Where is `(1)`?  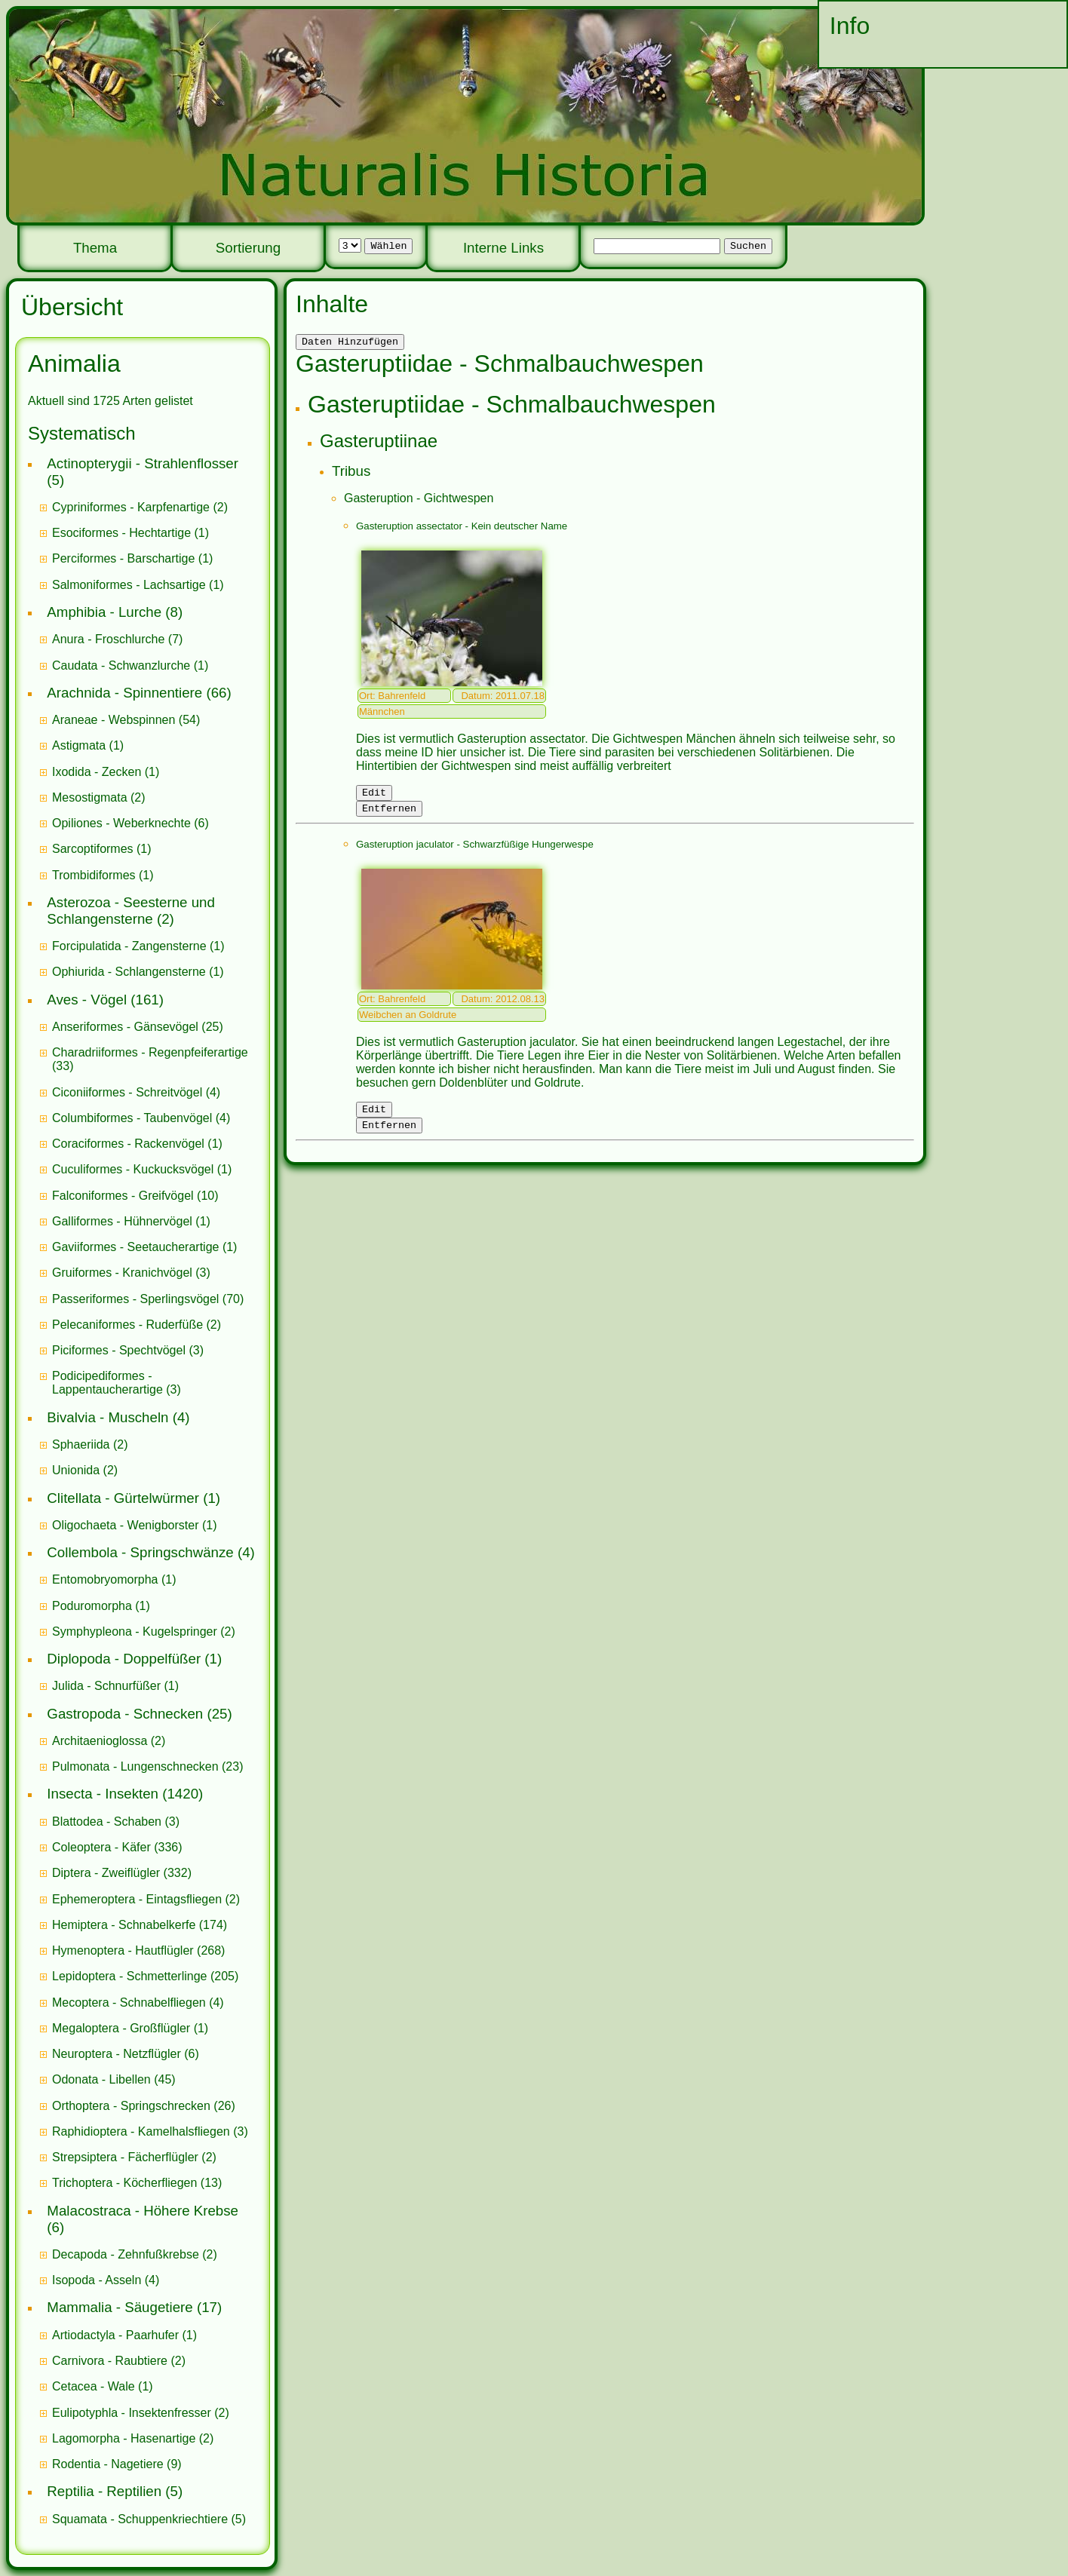 (1) is located at coordinates (130, 532).